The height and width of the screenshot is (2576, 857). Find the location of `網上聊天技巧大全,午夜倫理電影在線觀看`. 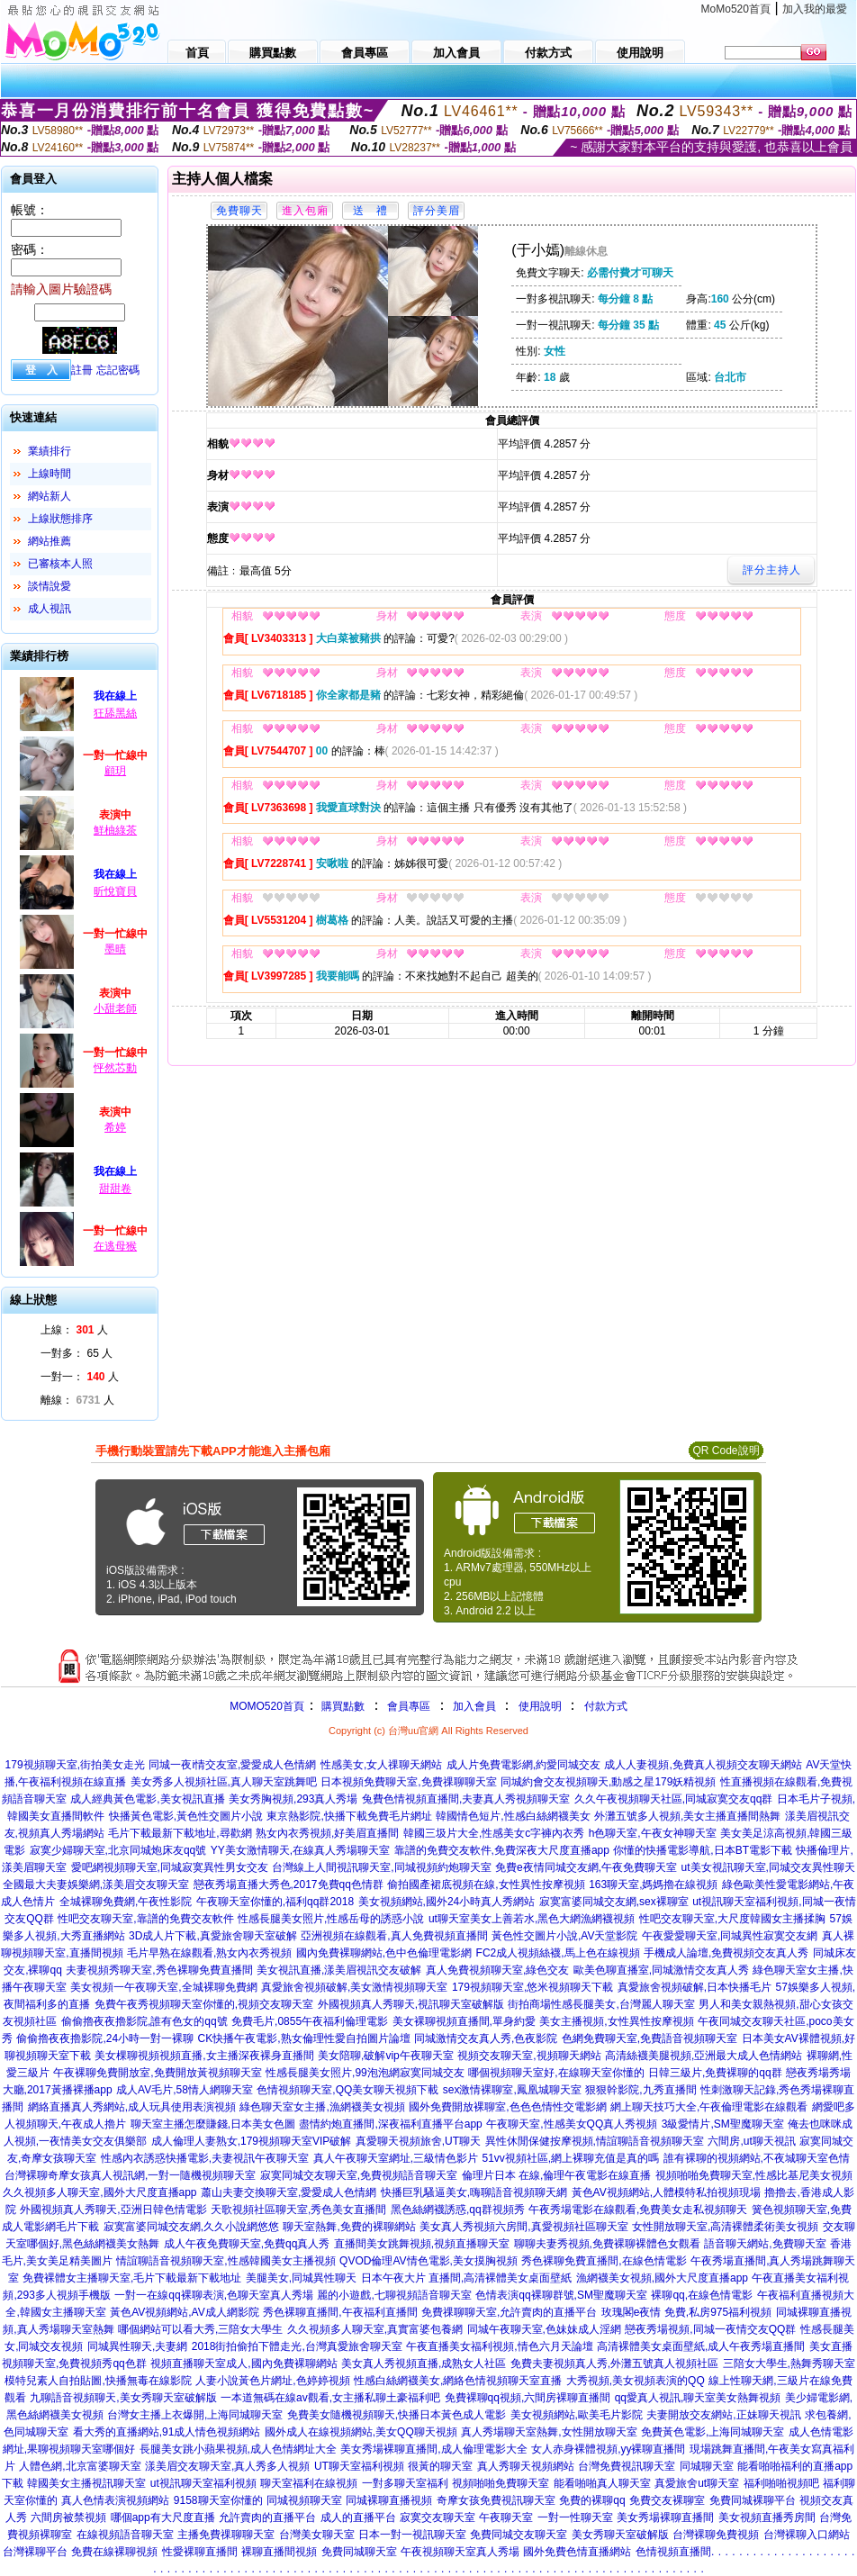

網上聊天技巧大全,午夜倫理電影在線觀看 is located at coordinates (708, 2107).